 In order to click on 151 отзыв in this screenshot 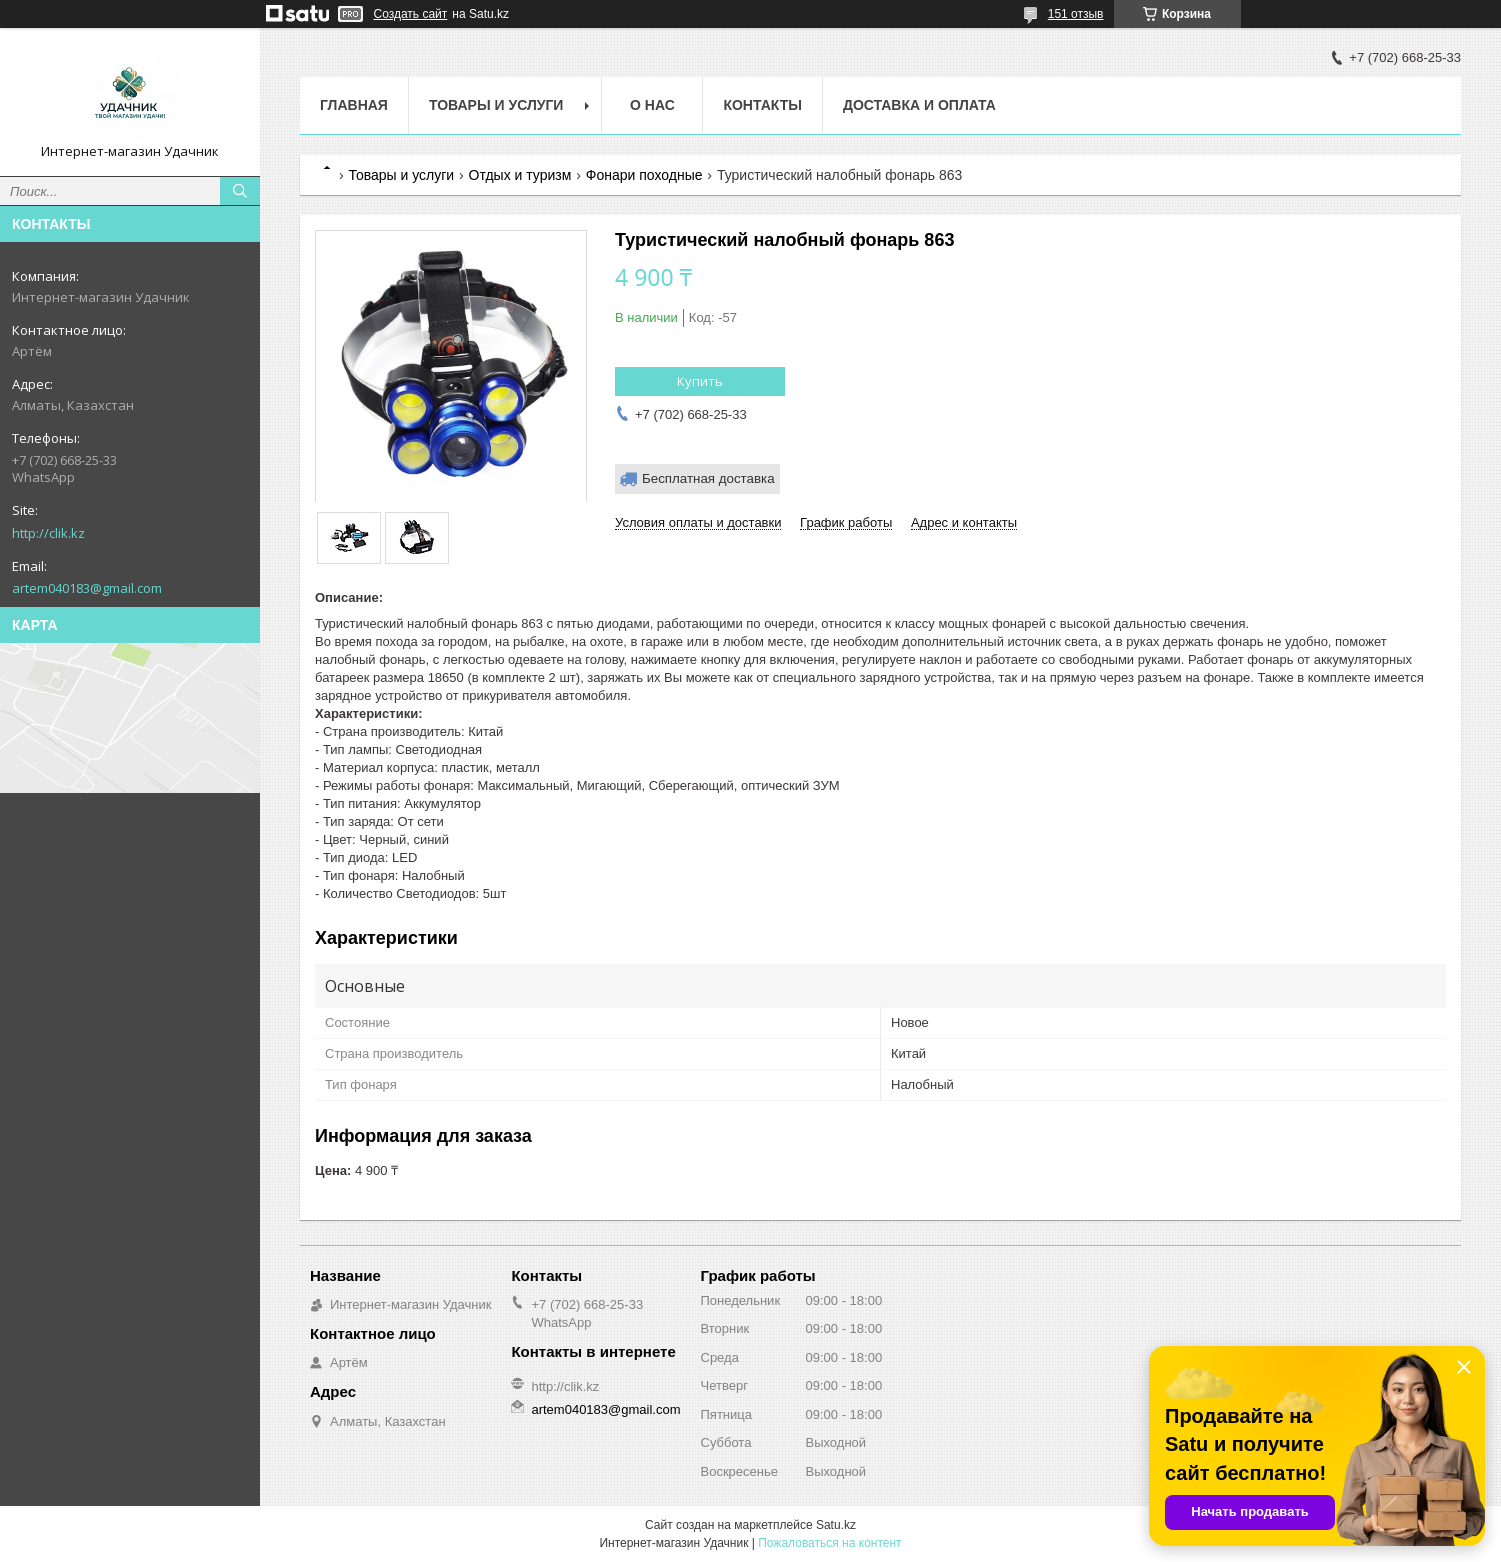, I will do `click(1076, 14)`.